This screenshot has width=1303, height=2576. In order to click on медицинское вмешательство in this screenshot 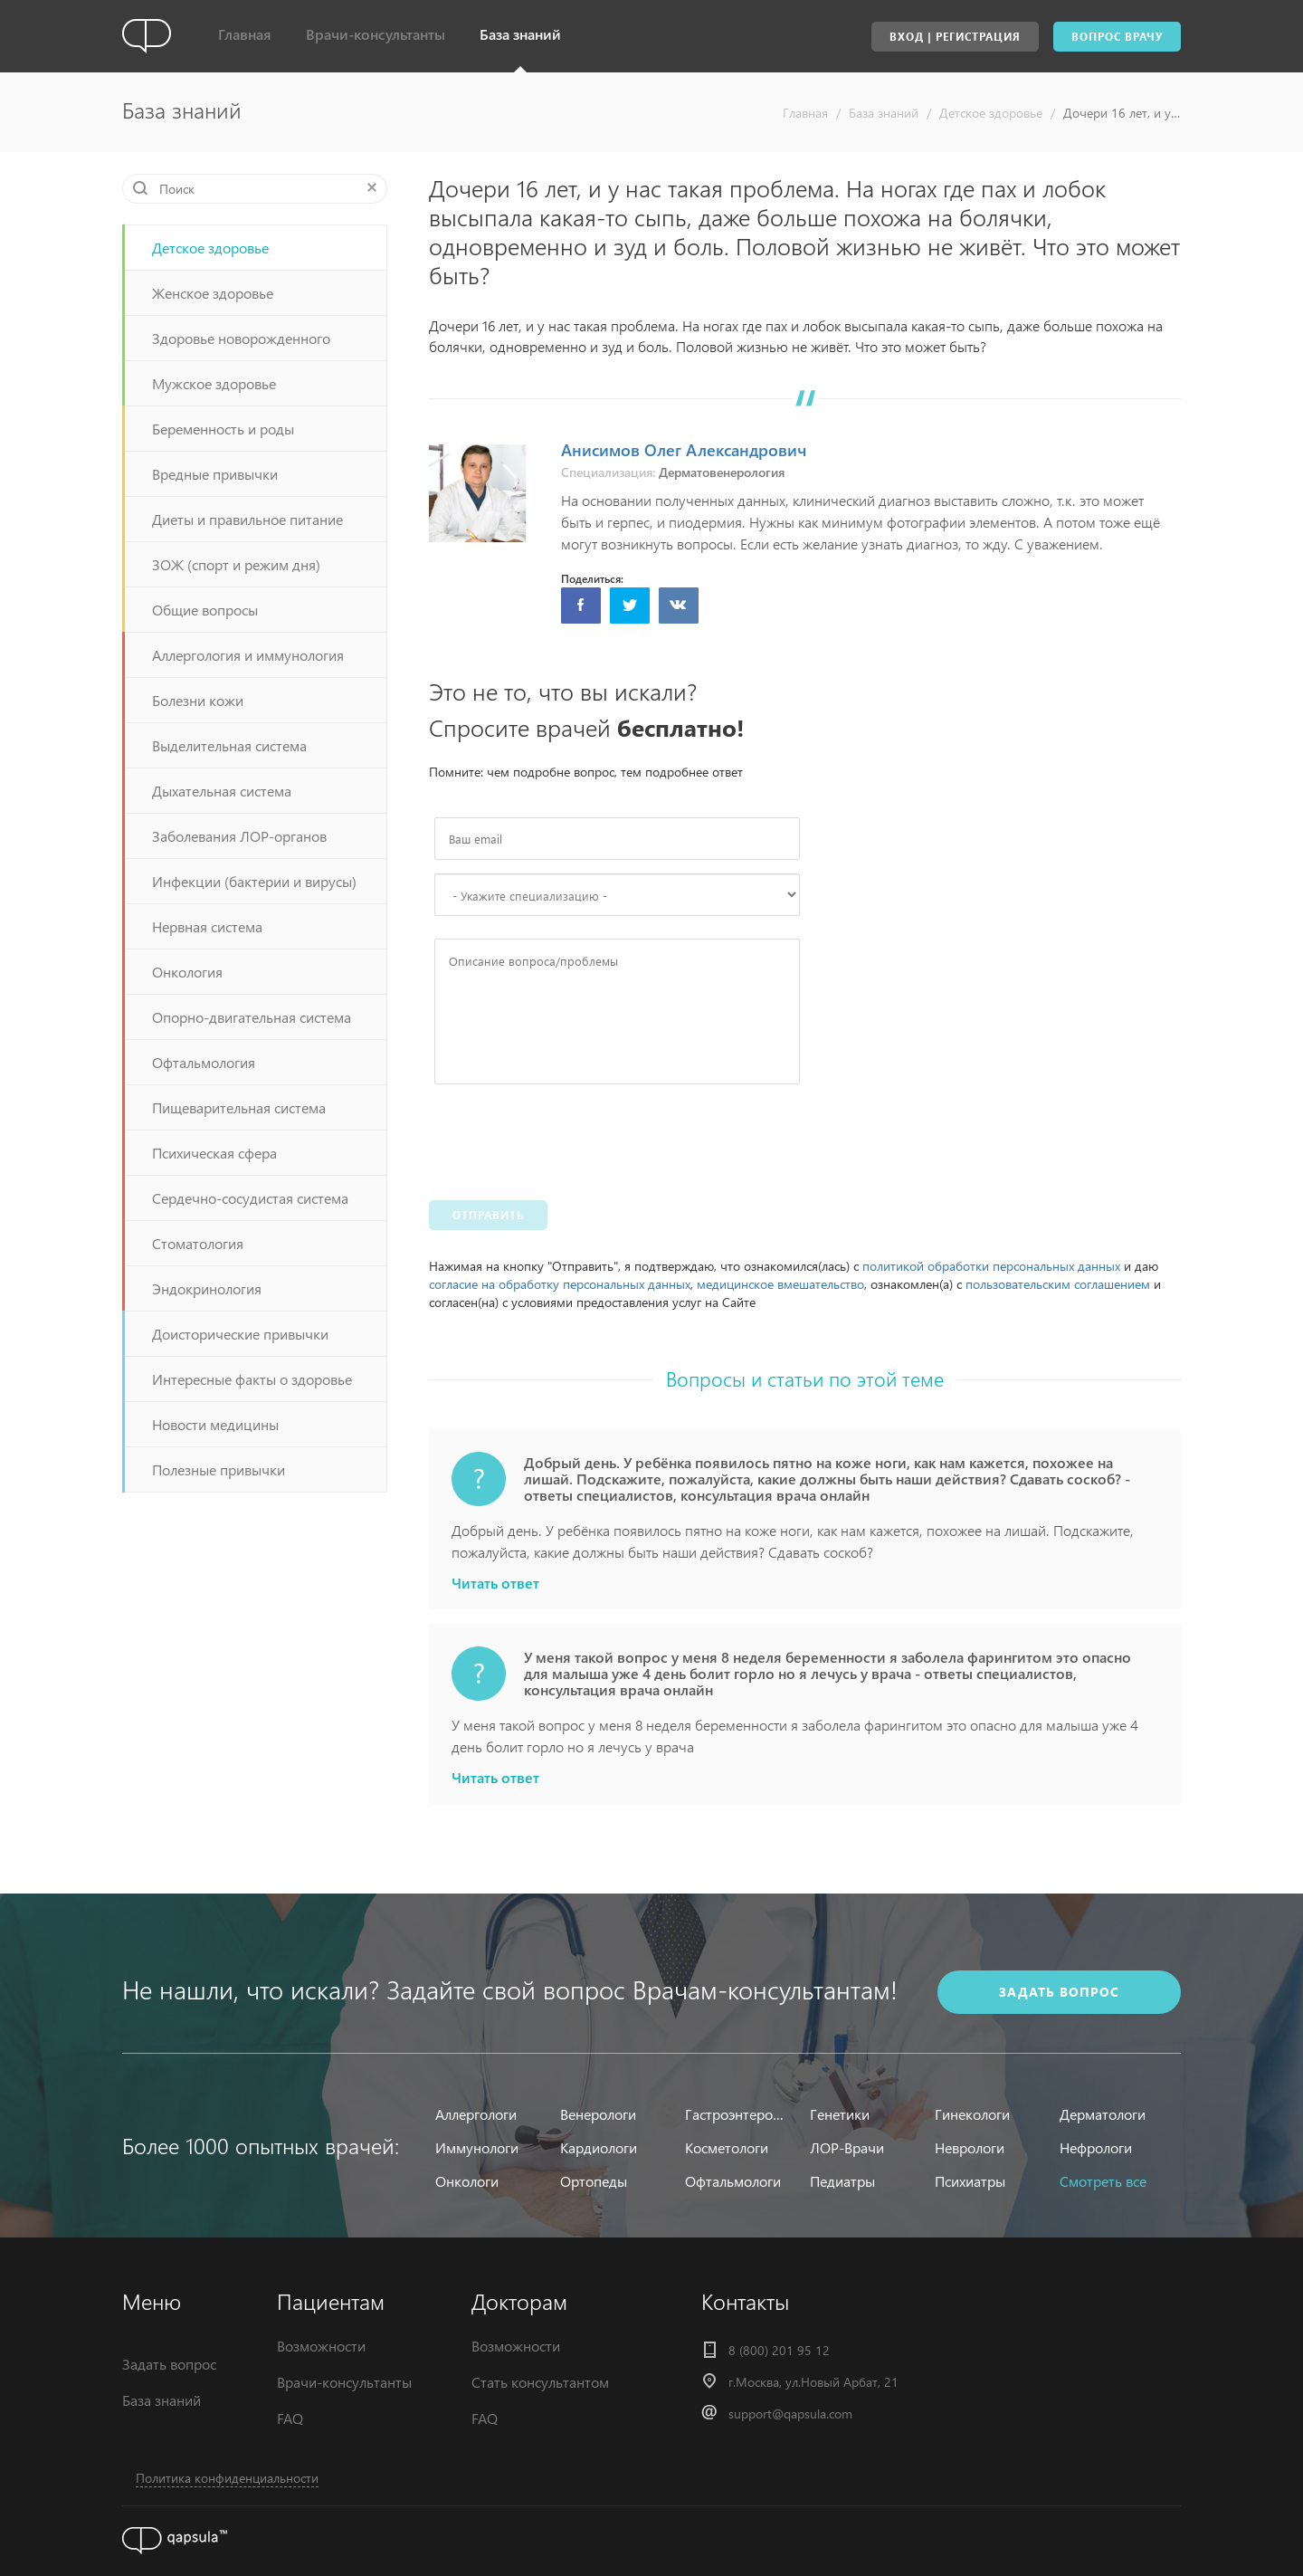, I will do `click(780, 1284)`.